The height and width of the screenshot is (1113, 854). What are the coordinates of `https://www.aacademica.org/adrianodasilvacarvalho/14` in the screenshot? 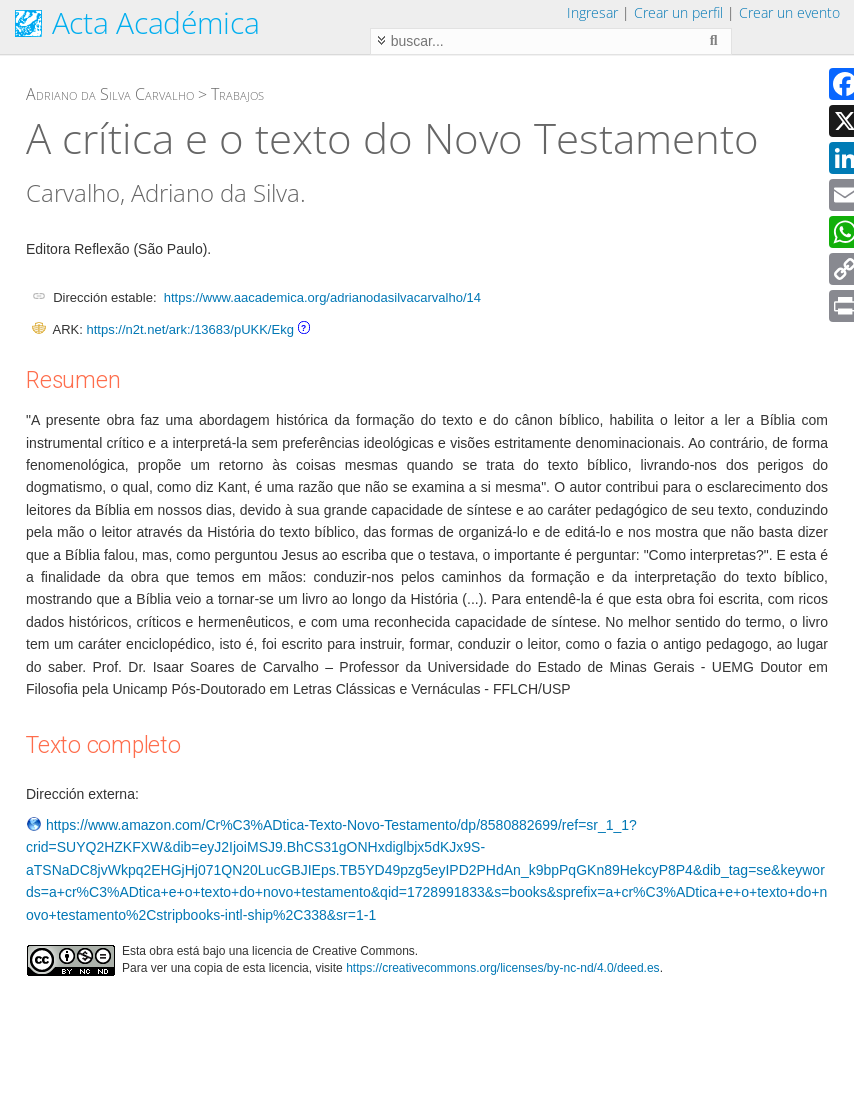 It's located at (322, 297).